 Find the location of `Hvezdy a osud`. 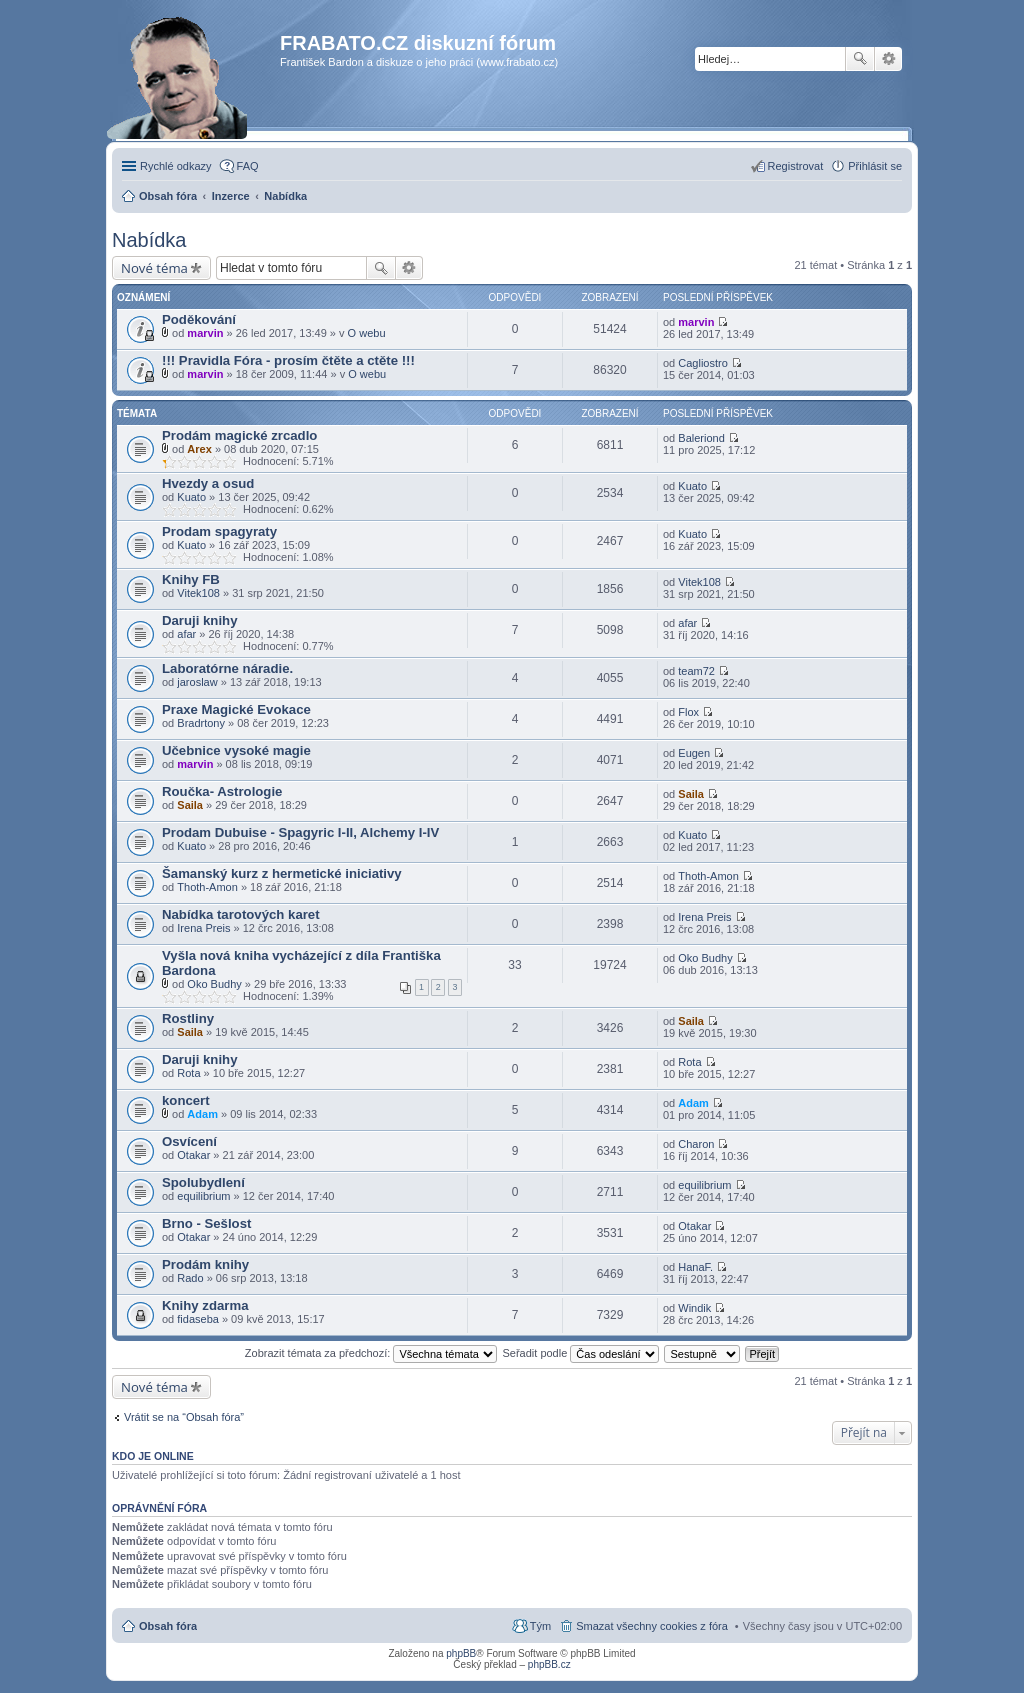

Hvezdy a osud is located at coordinates (208, 483).